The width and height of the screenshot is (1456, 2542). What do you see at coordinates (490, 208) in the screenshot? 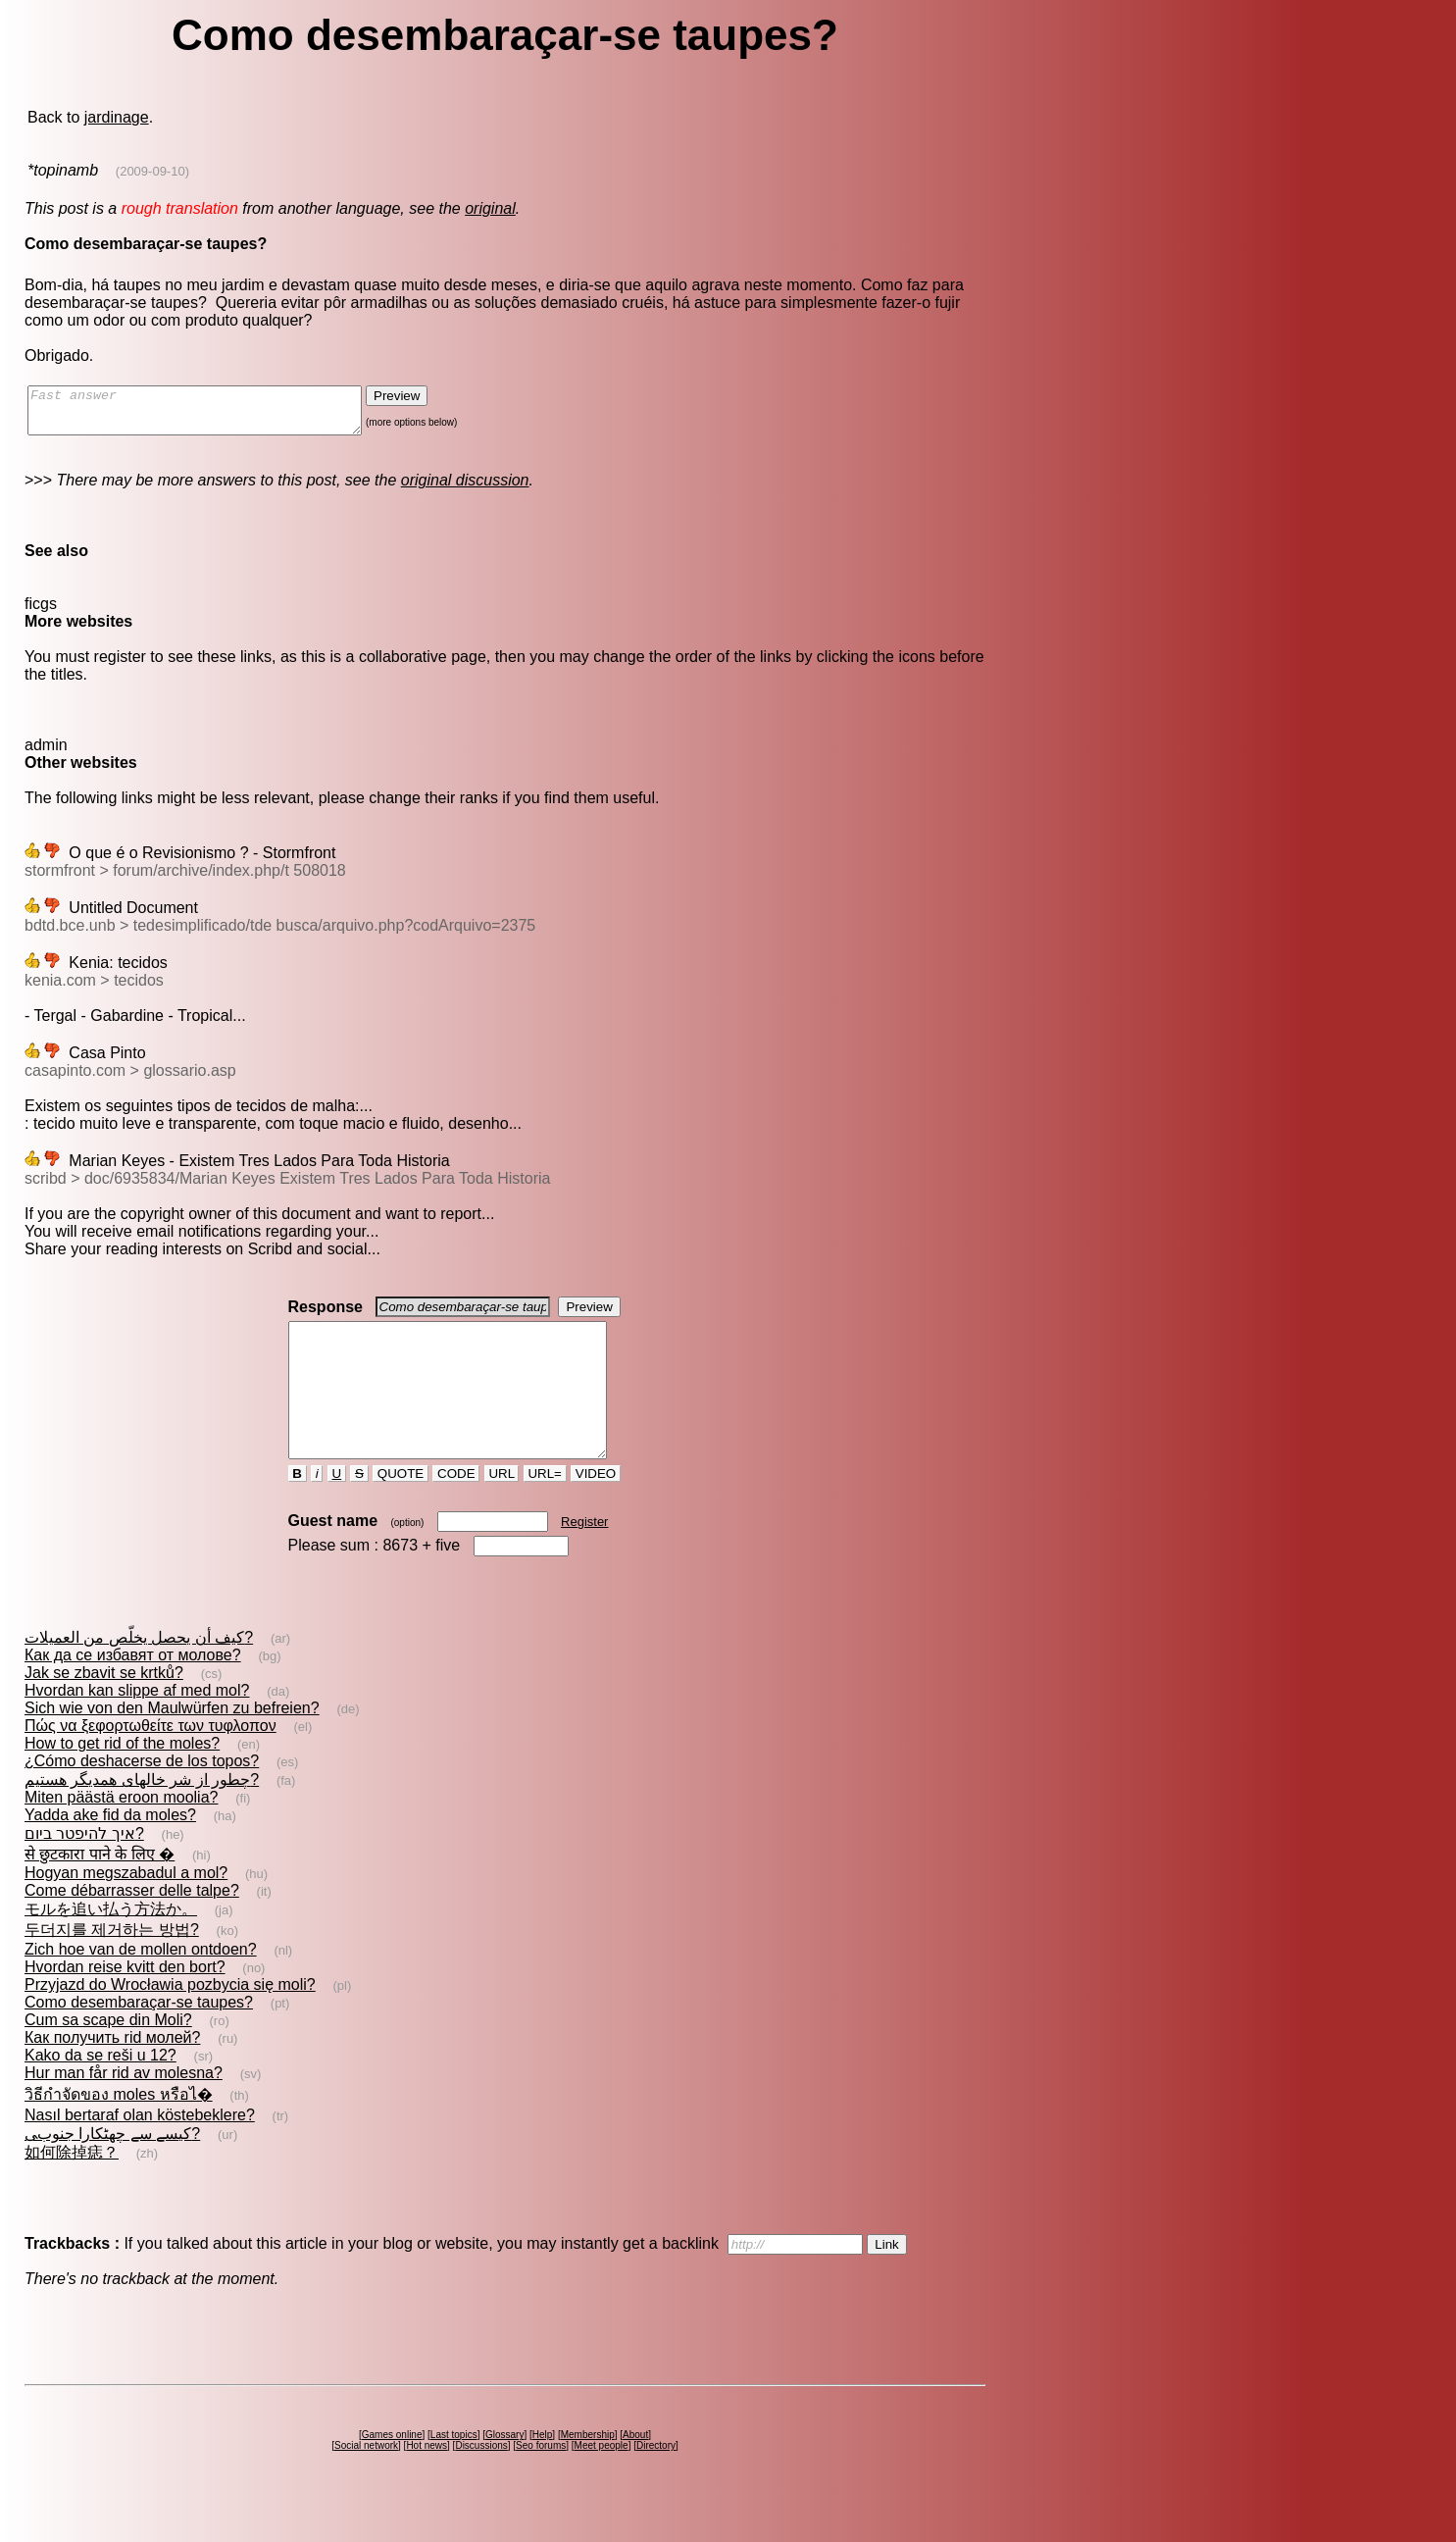
I see `original` at bounding box center [490, 208].